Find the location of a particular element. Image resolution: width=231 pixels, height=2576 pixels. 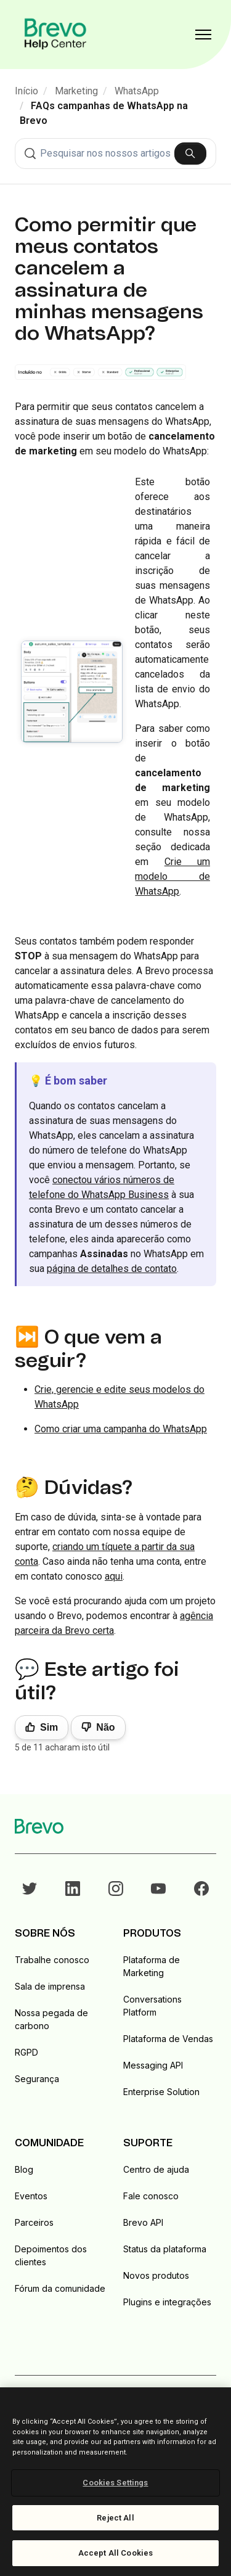

[combobox] is located at coordinates (115, 153).